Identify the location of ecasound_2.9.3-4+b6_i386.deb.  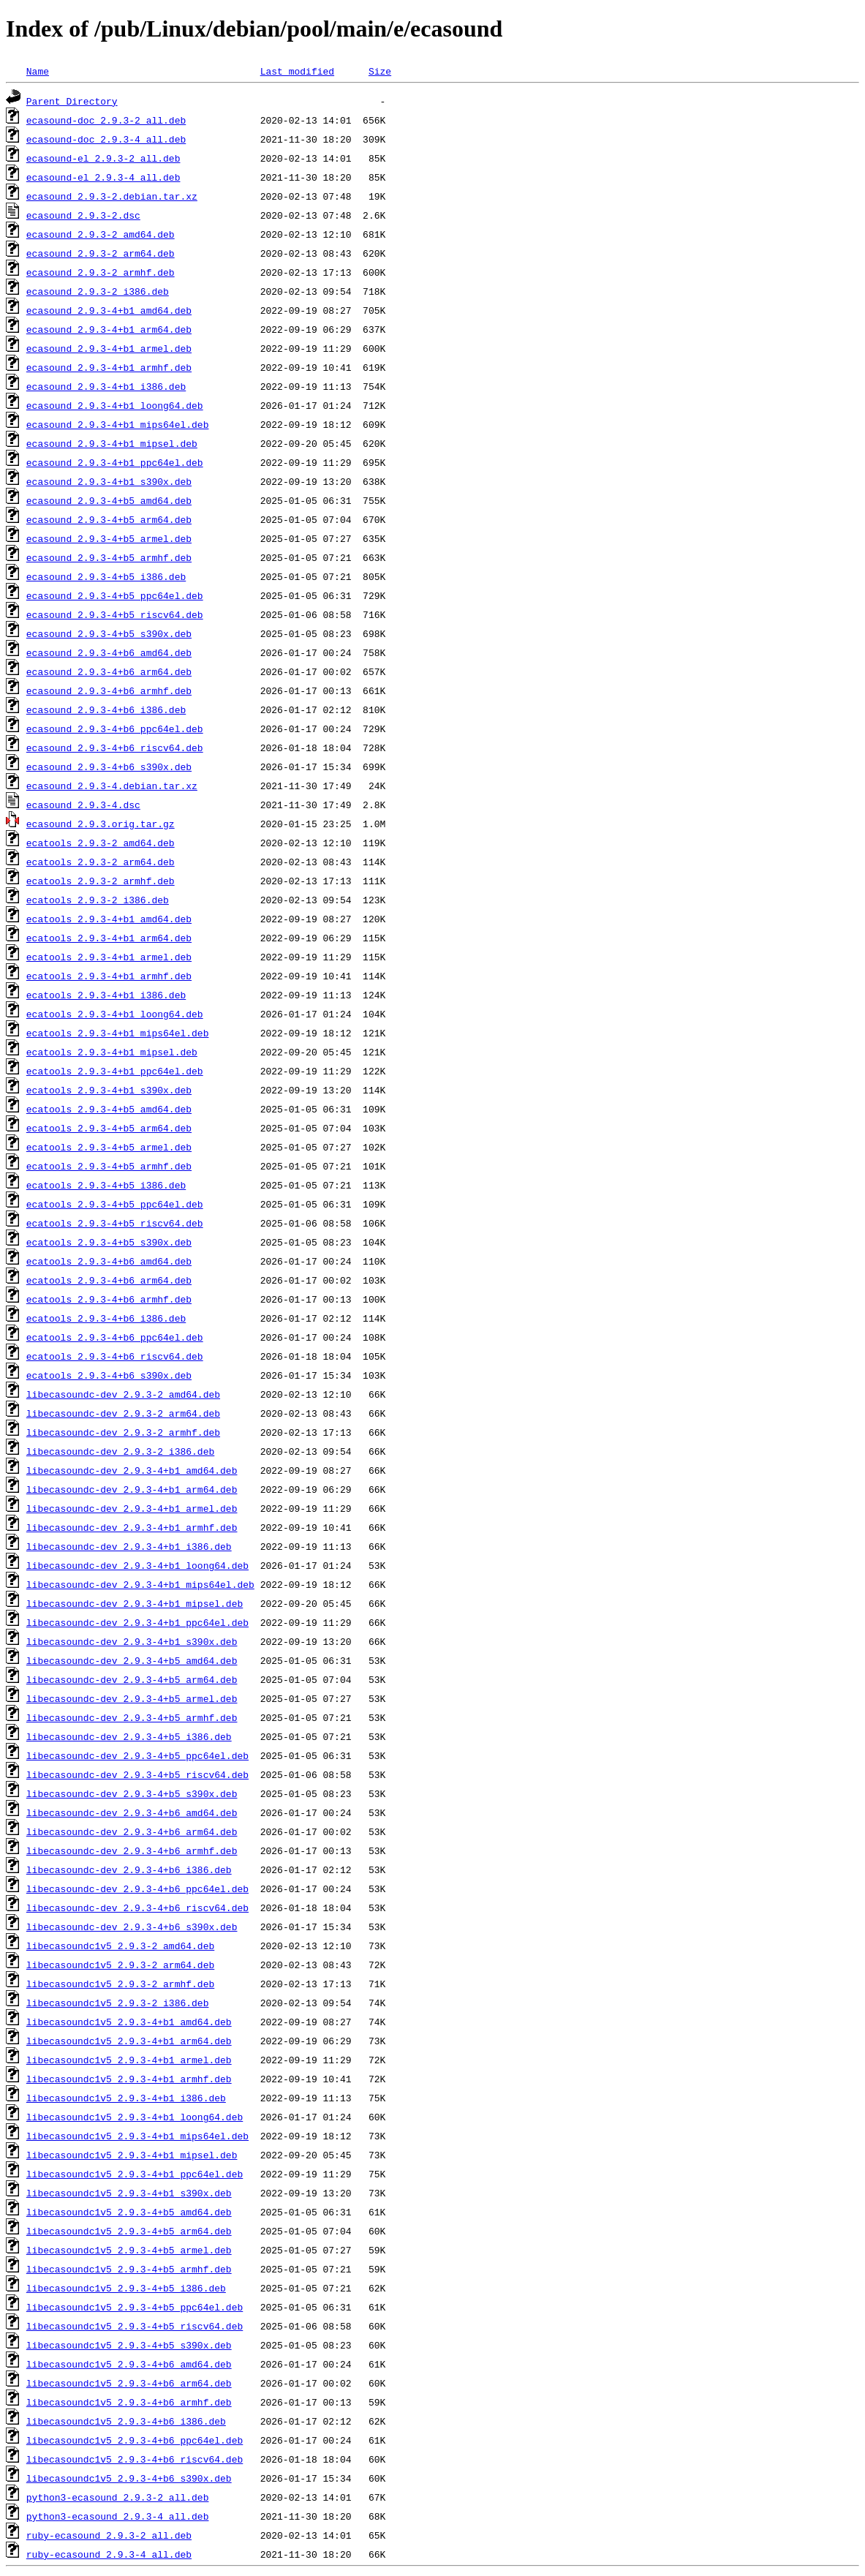
(106, 709).